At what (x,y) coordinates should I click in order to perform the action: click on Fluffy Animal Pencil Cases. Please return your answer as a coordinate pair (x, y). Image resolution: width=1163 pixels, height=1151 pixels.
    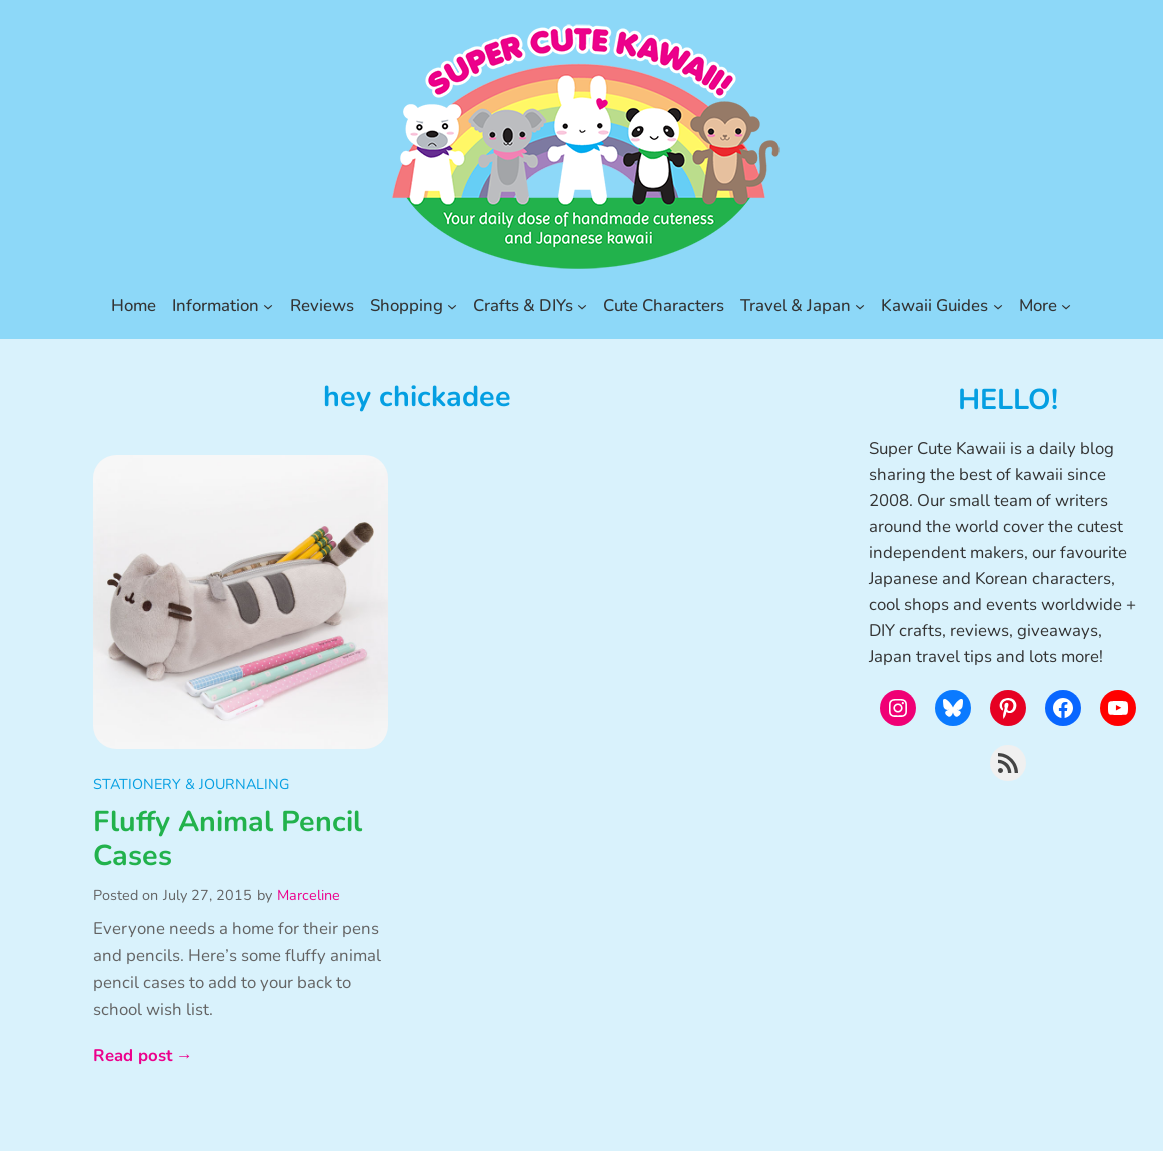
    Looking at the image, I should click on (227, 839).